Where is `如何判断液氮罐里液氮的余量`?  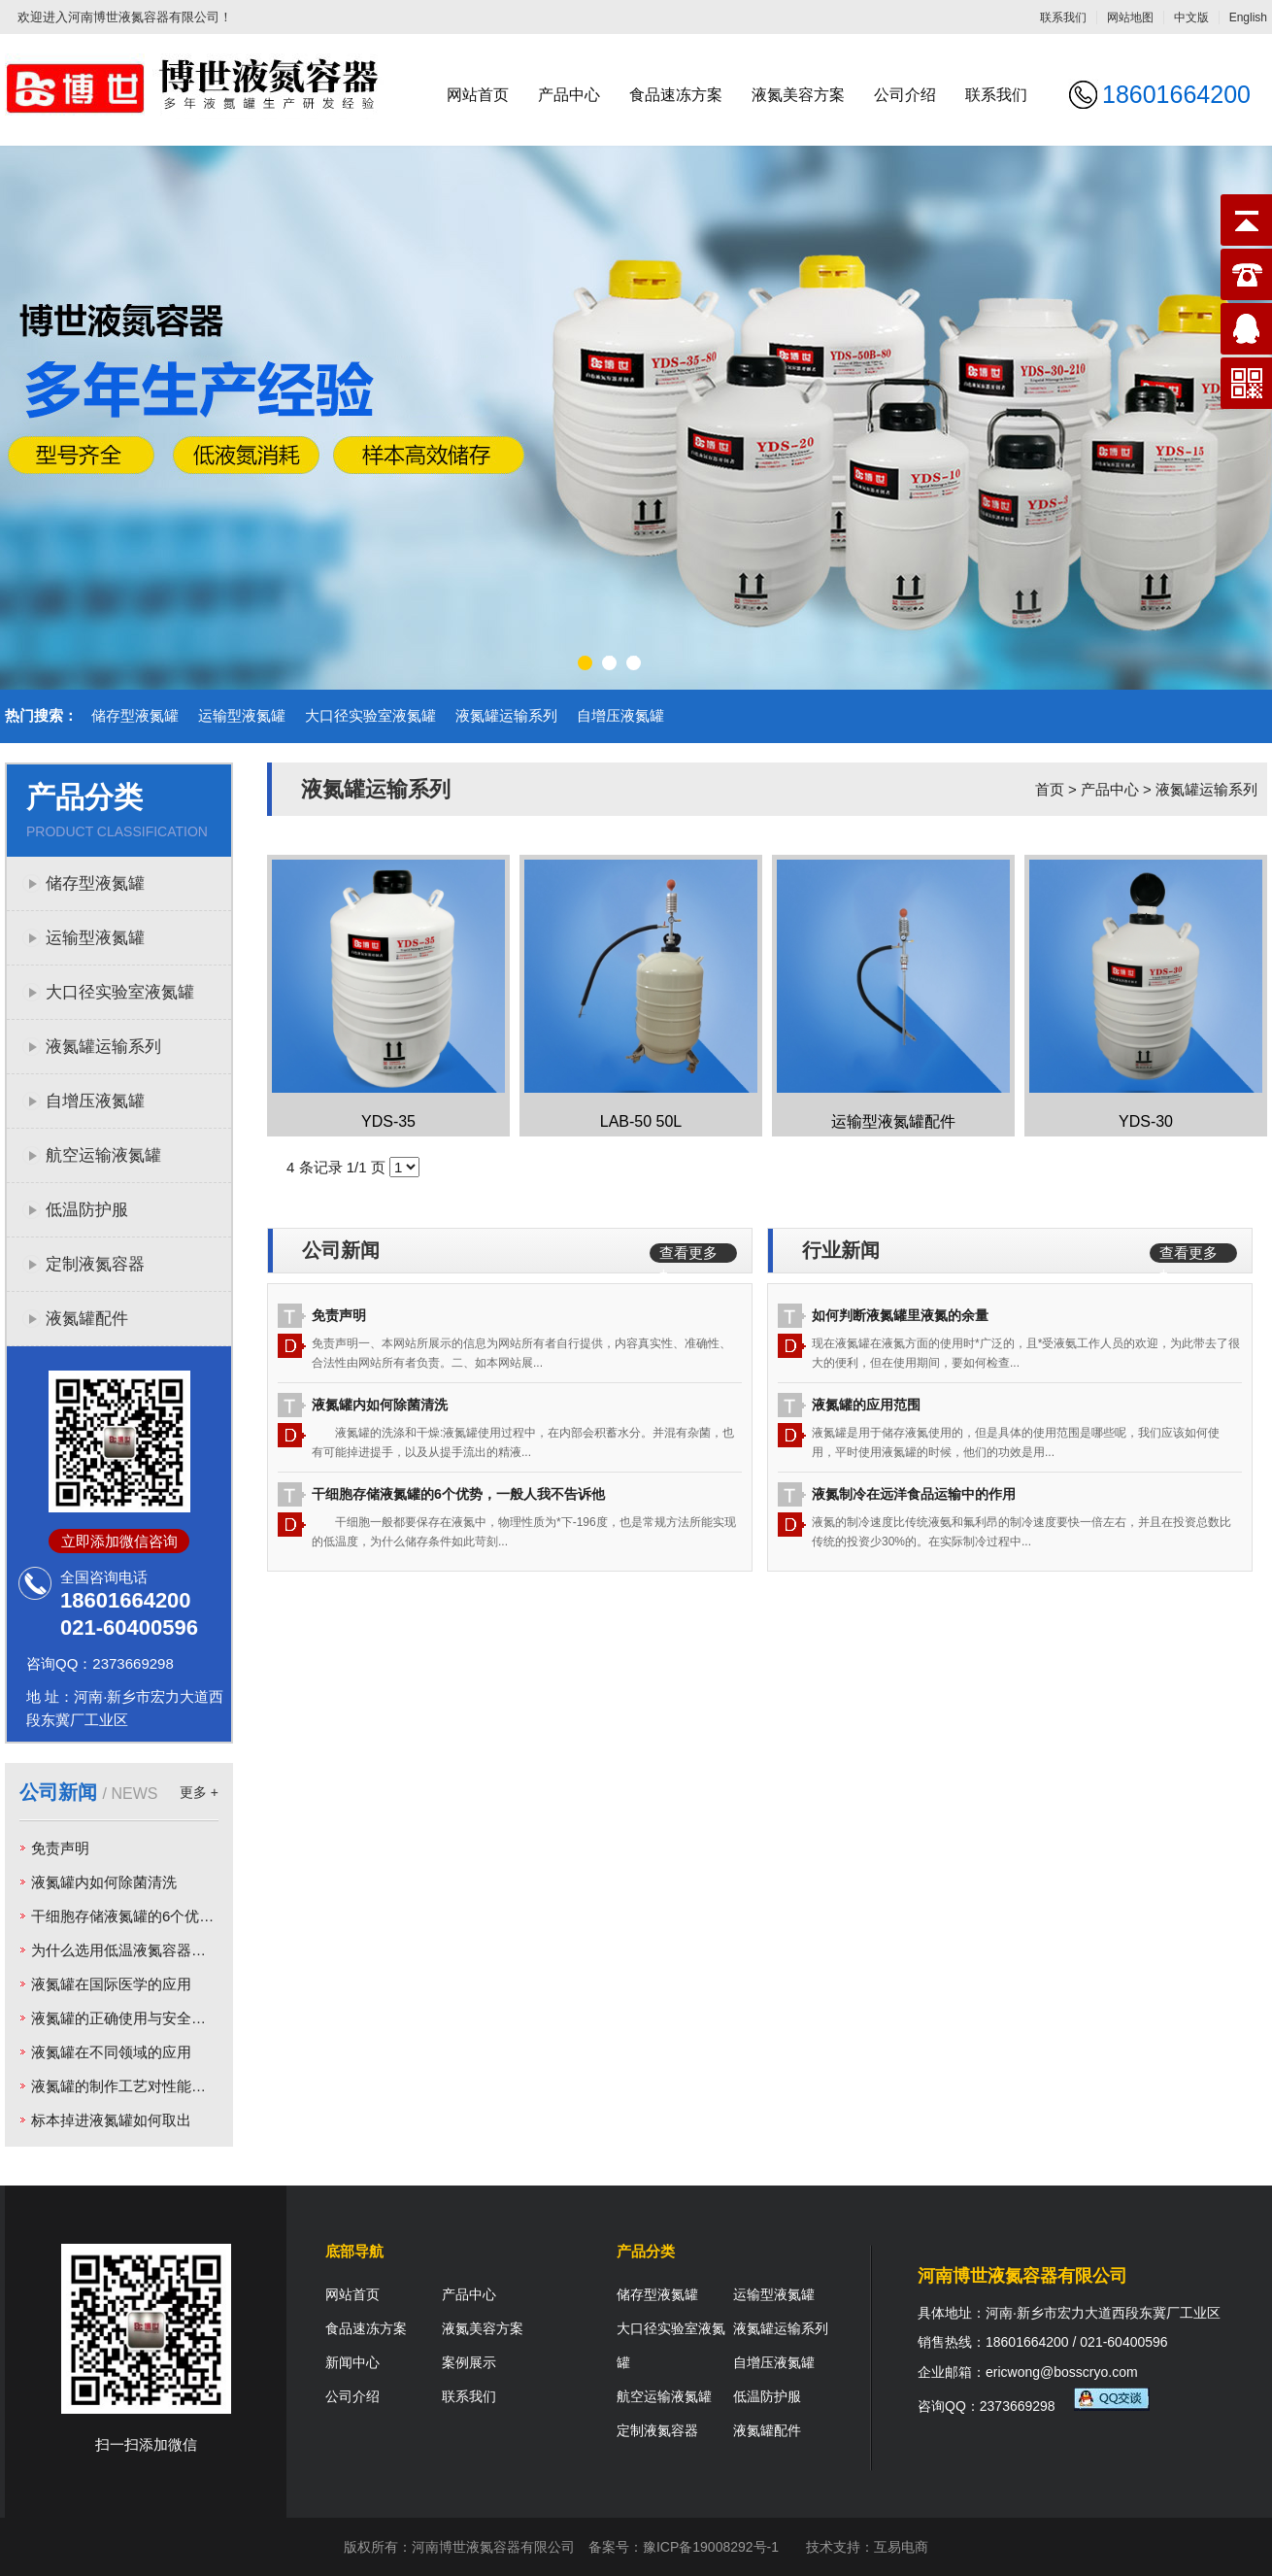
如何判断液氮罐里液氮的余量 is located at coordinates (900, 1315).